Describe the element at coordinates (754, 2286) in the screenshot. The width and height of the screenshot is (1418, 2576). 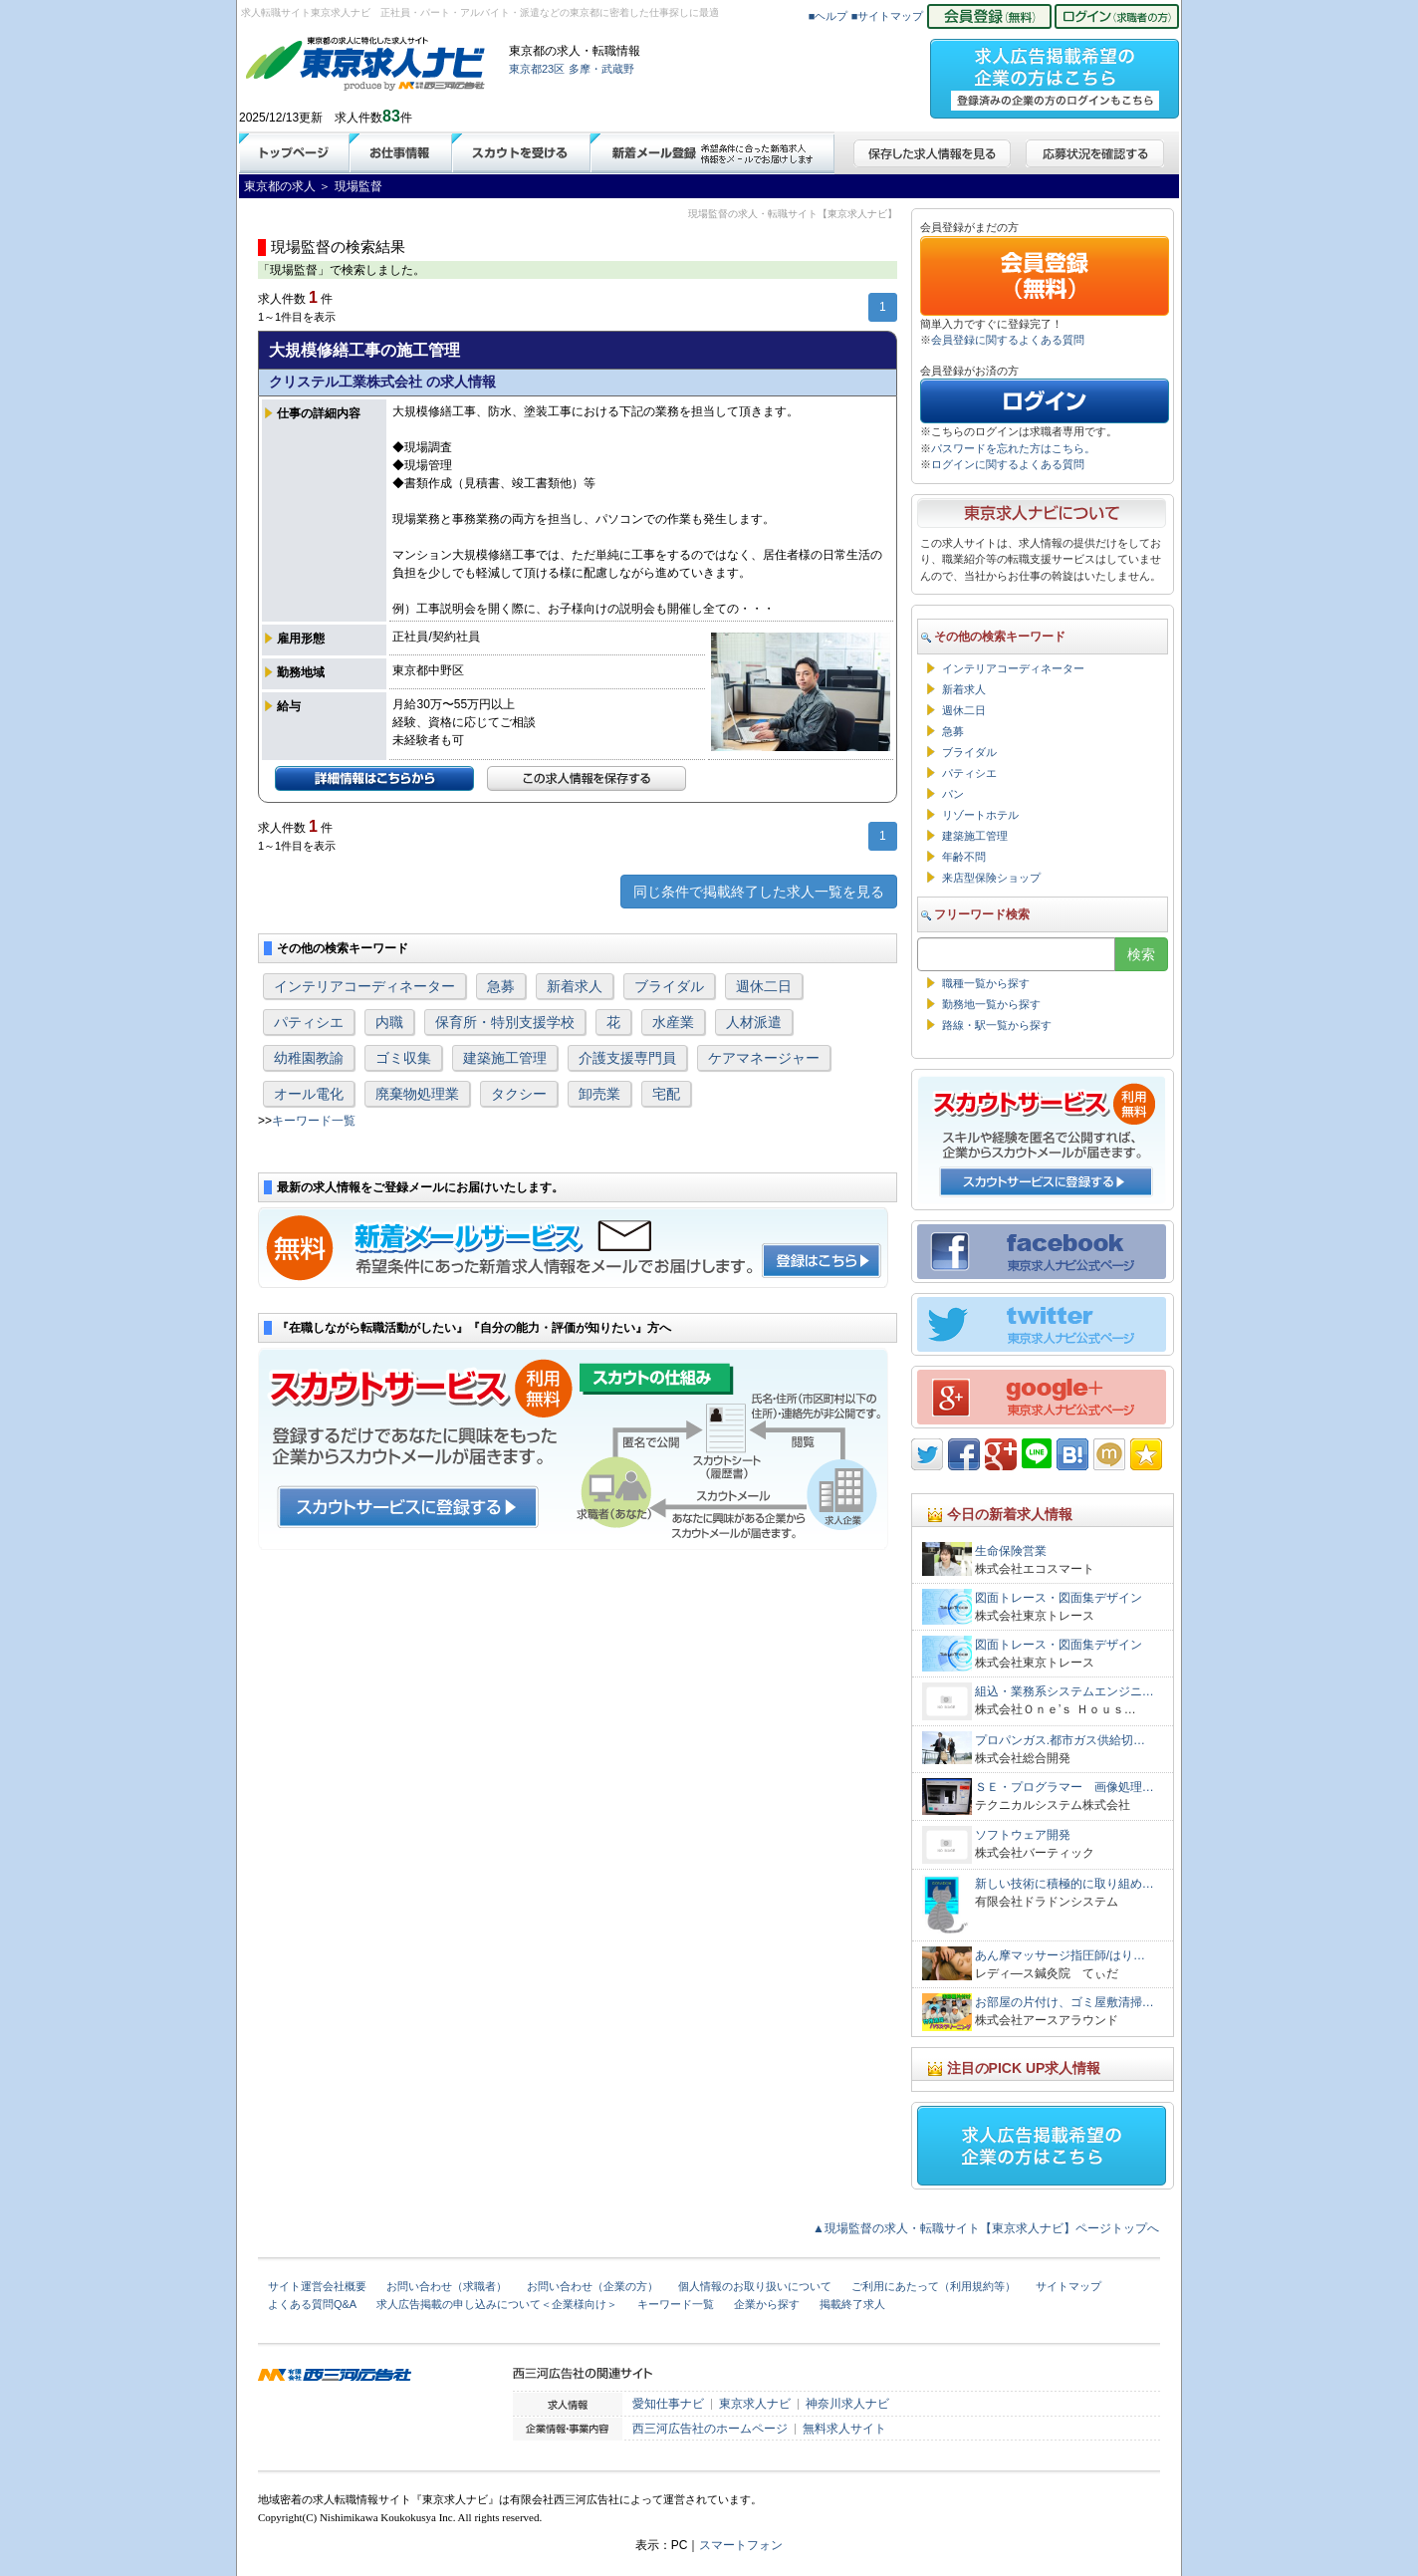
I see `個人情報のお取り扱いについて` at that location.